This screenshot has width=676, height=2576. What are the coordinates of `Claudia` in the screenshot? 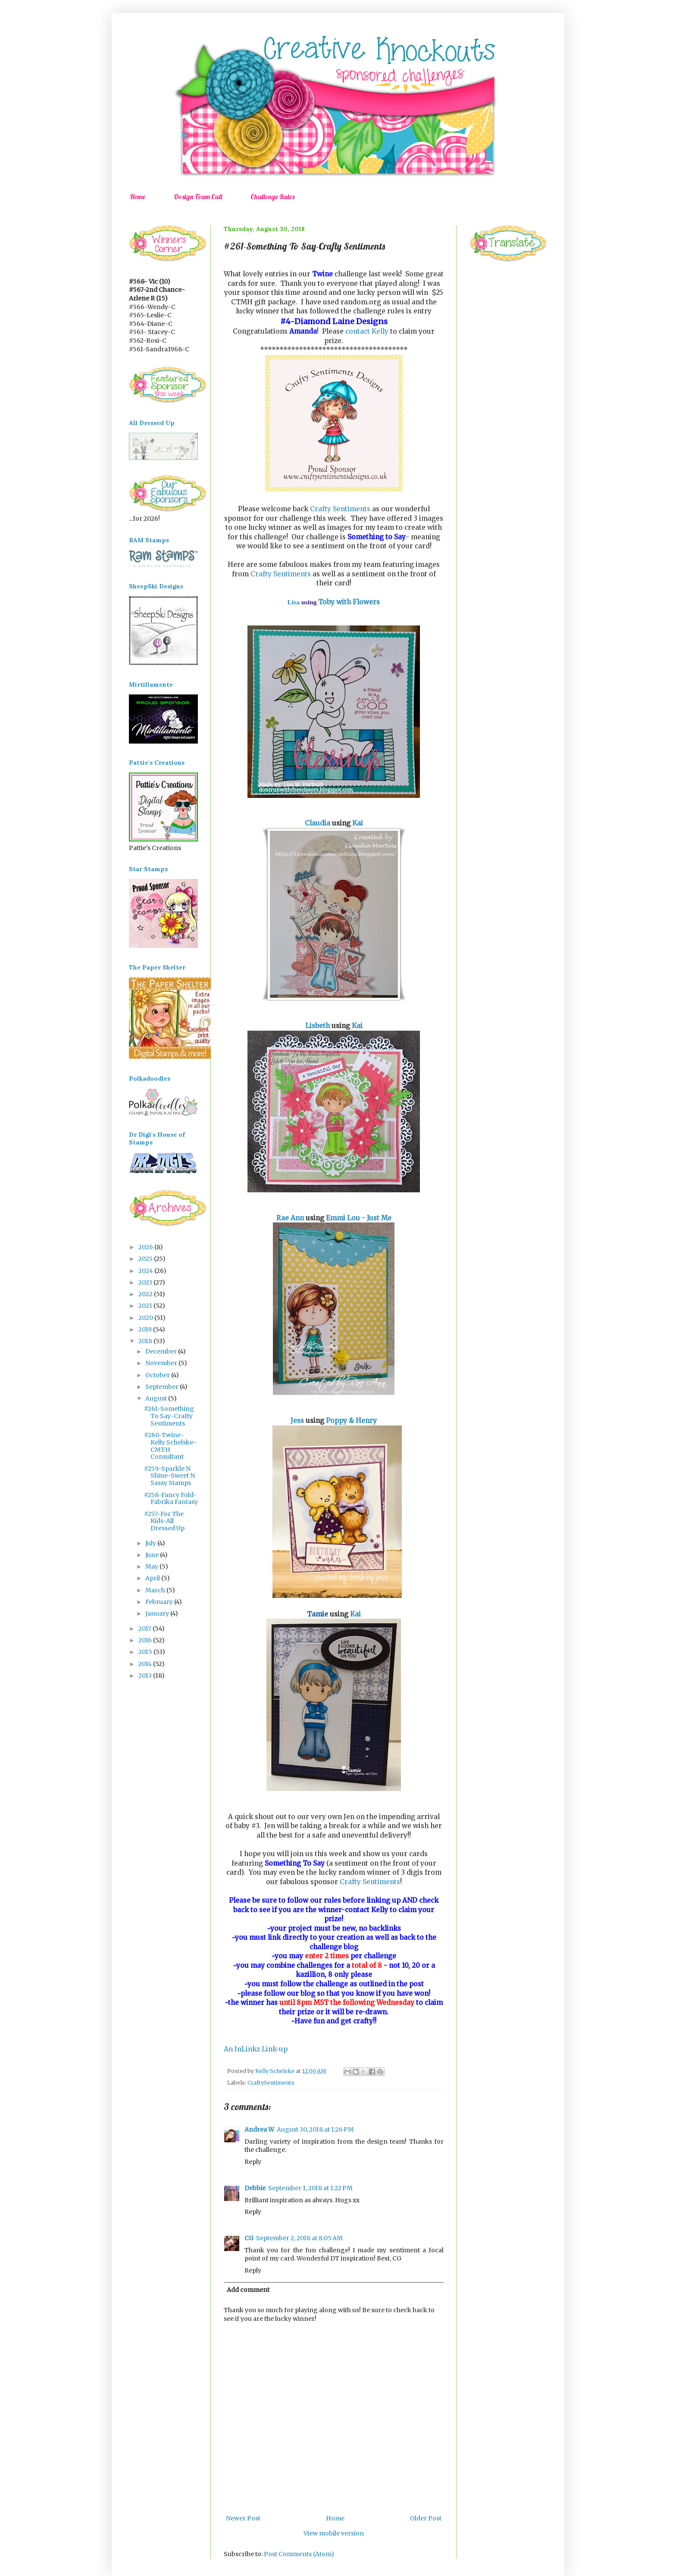 It's located at (317, 823).